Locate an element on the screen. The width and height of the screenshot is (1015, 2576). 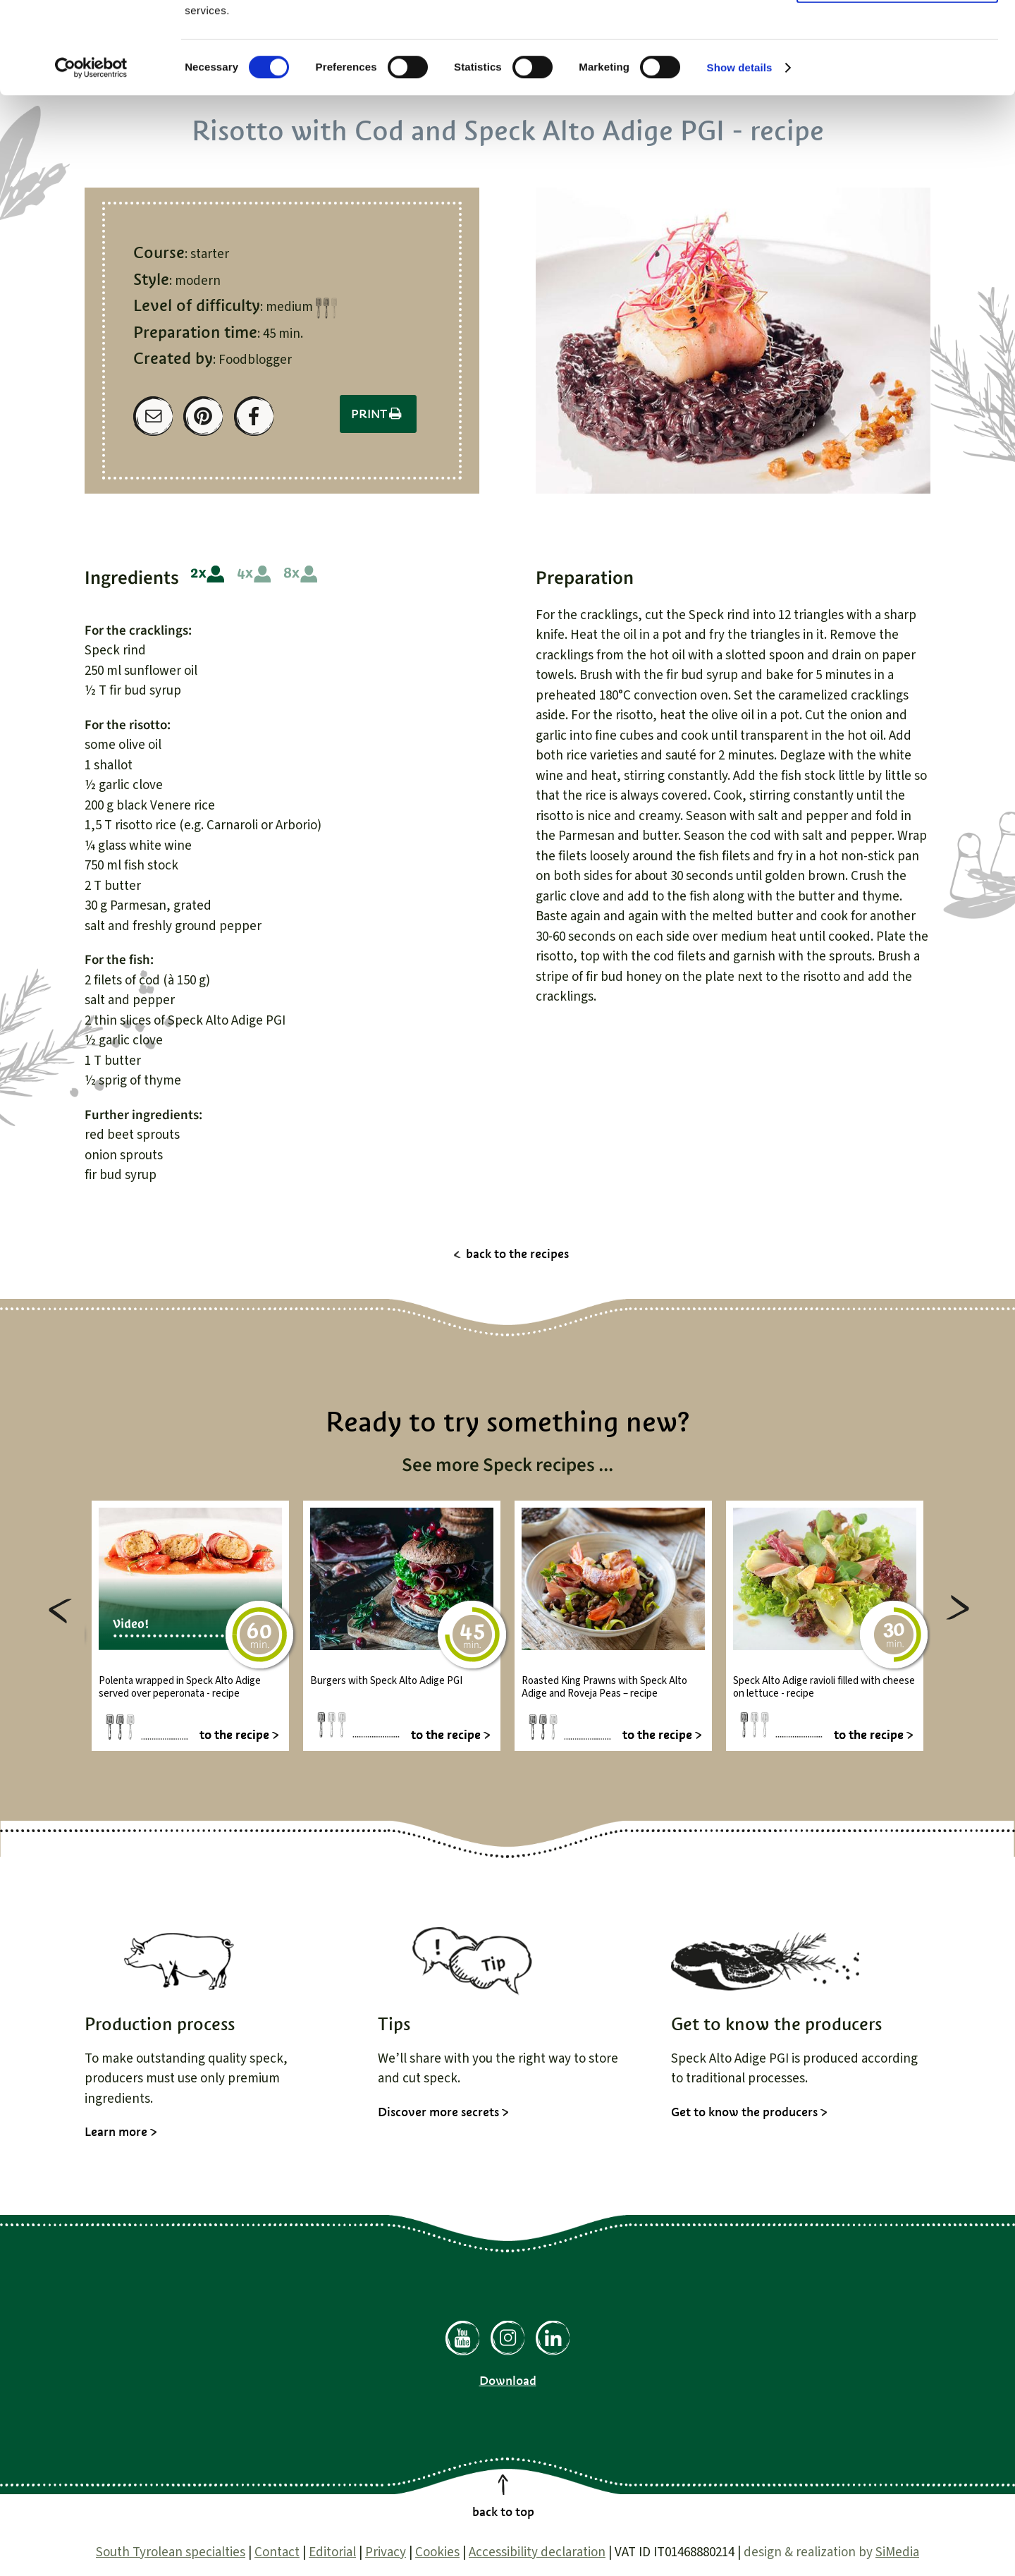
back to the recipes is located at coordinates (517, 1254).